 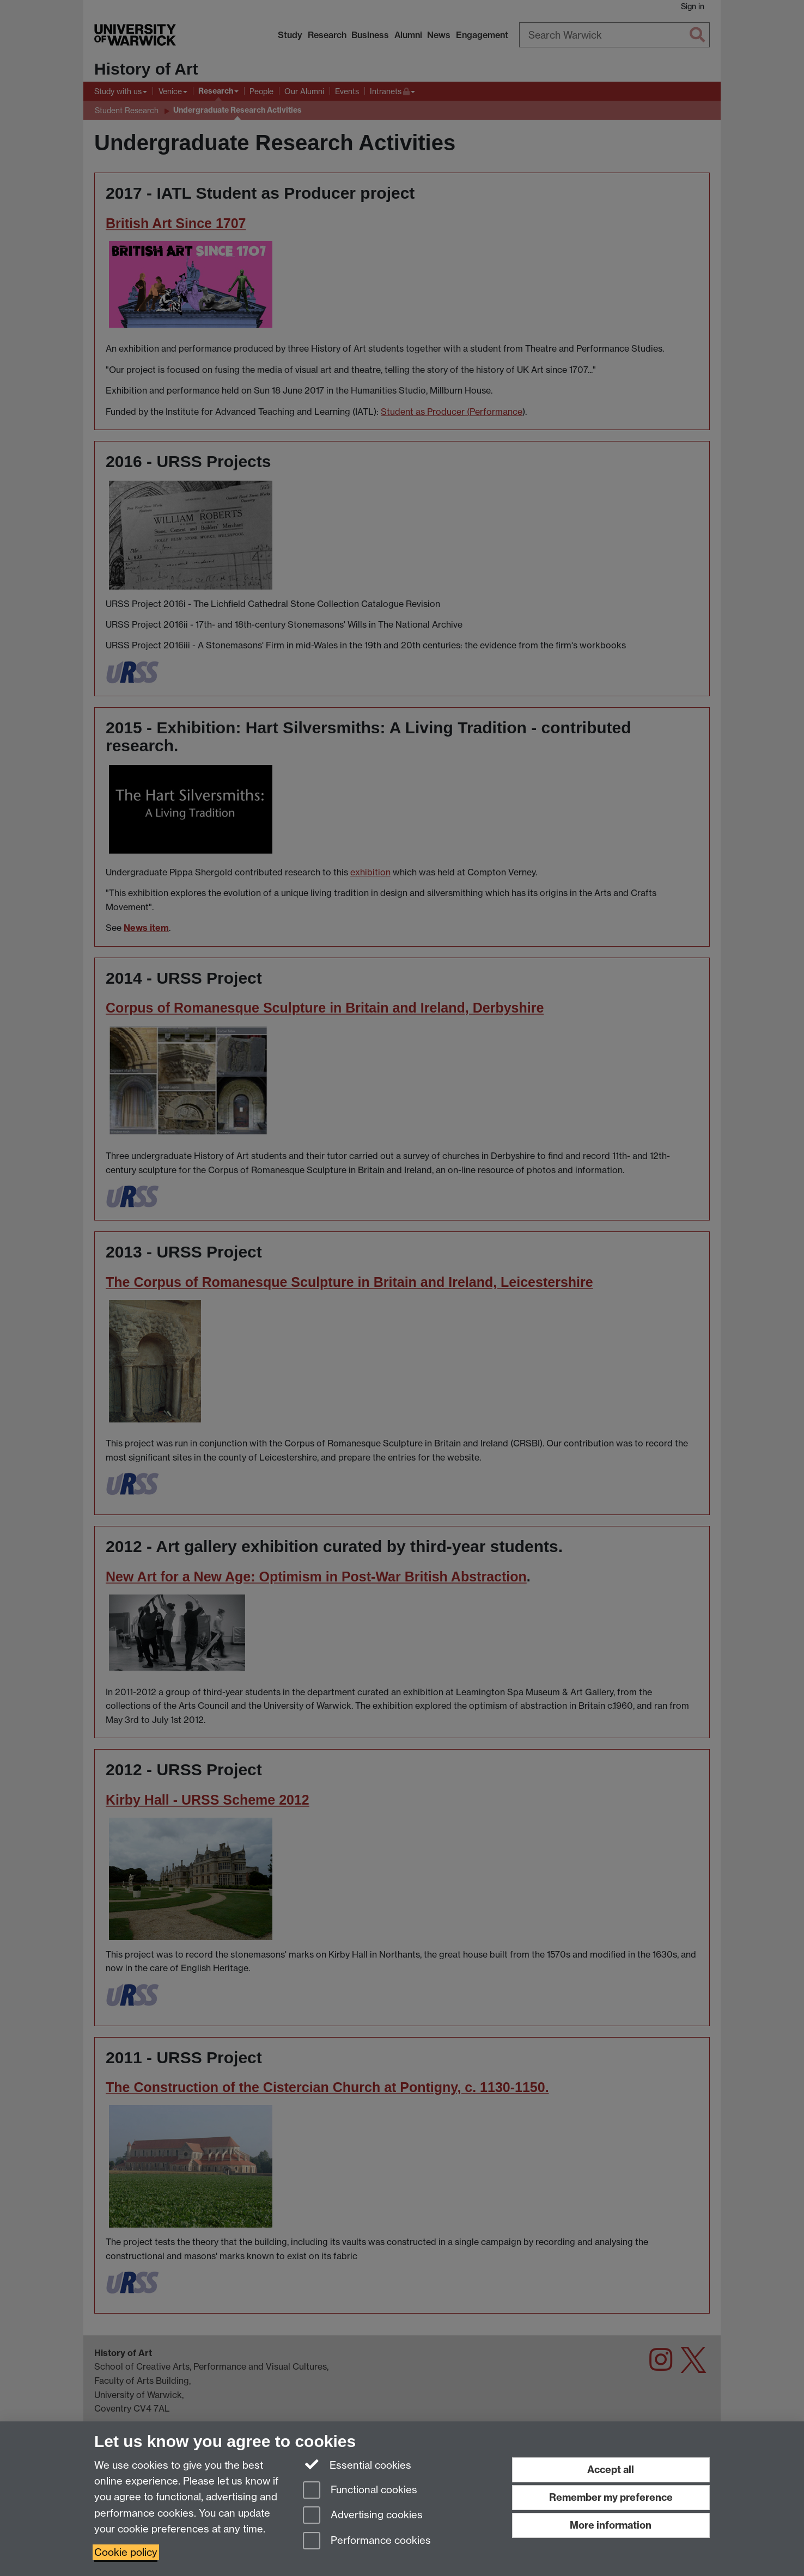 I want to click on Performance cookies, so click(x=367, y=2541).